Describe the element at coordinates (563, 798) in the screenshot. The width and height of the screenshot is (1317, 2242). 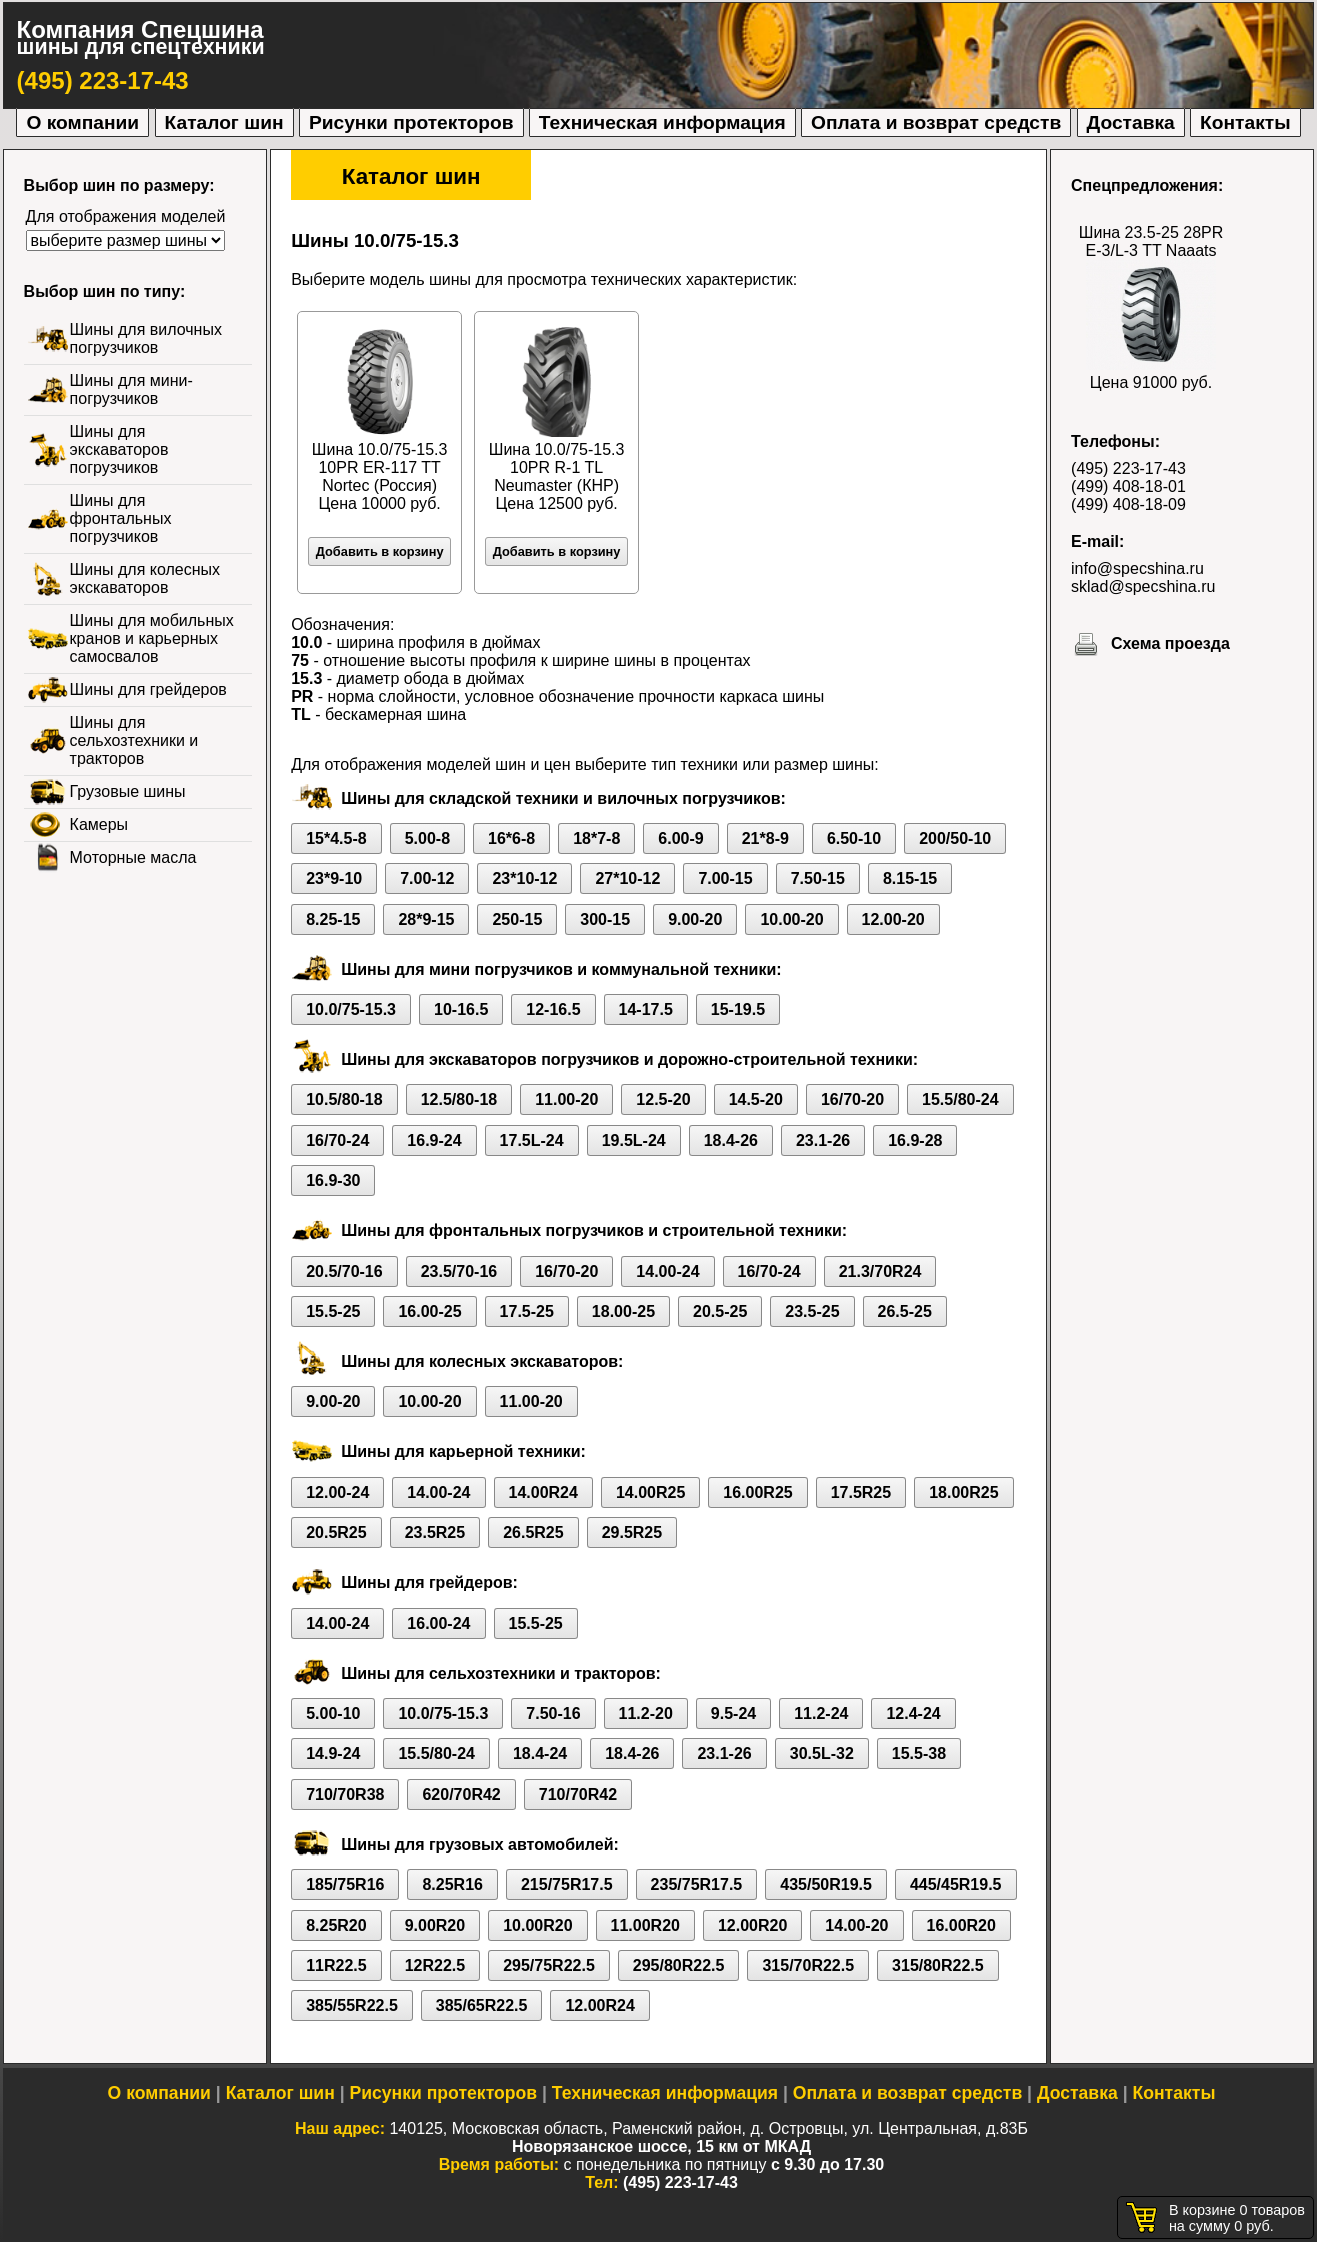
I see `Шины для складской техники и вилочных погрузчиков:` at that location.